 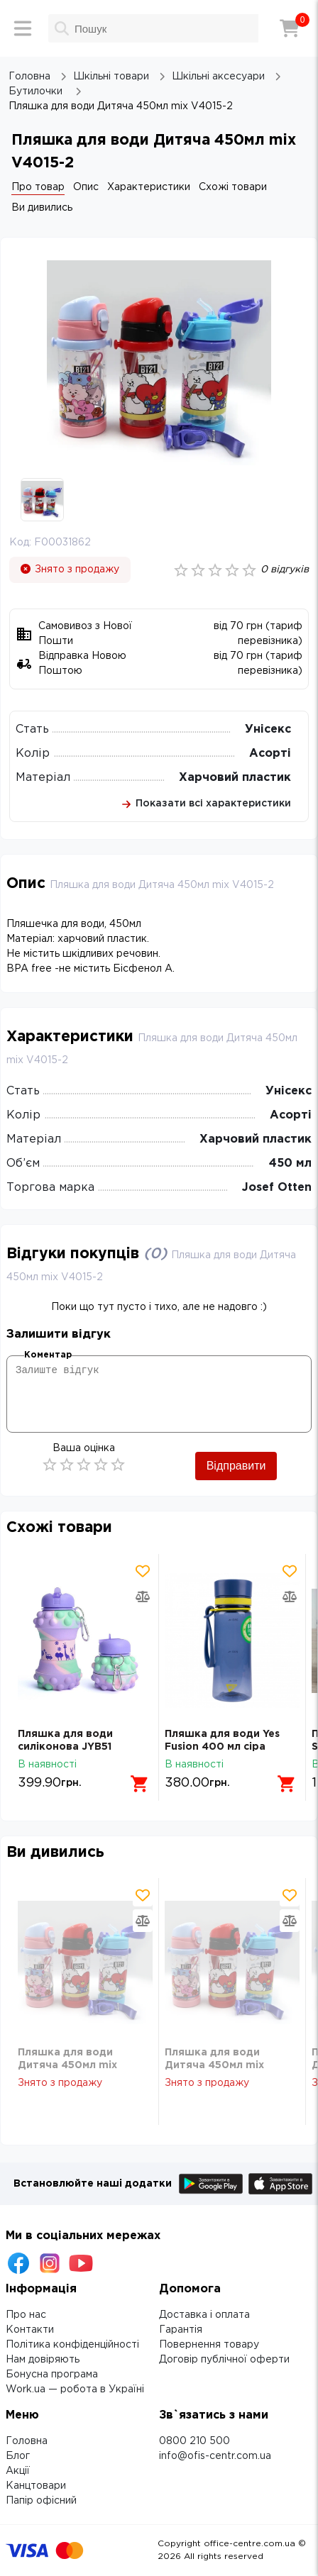 What do you see at coordinates (26, 2315) in the screenshot?
I see `Про нас` at bounding box center [26, 2315].